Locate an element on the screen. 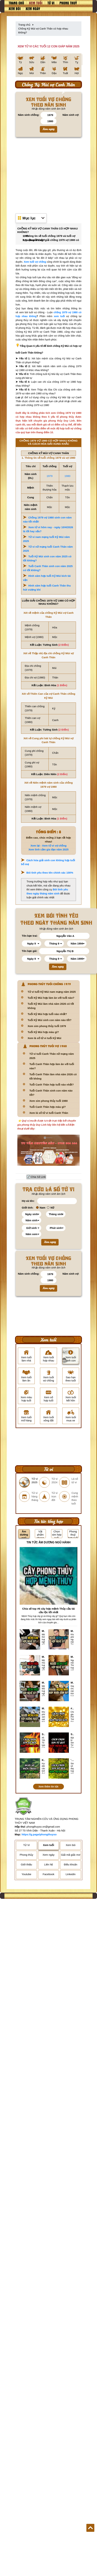 This screenshot has height=2576, width=97. Mệnh Mộc hợp nghề gì? Mệnh Mộc nên làm gì? Mệnh Mộc kỵ nghề nào? is located at coordinates (43, 1682).